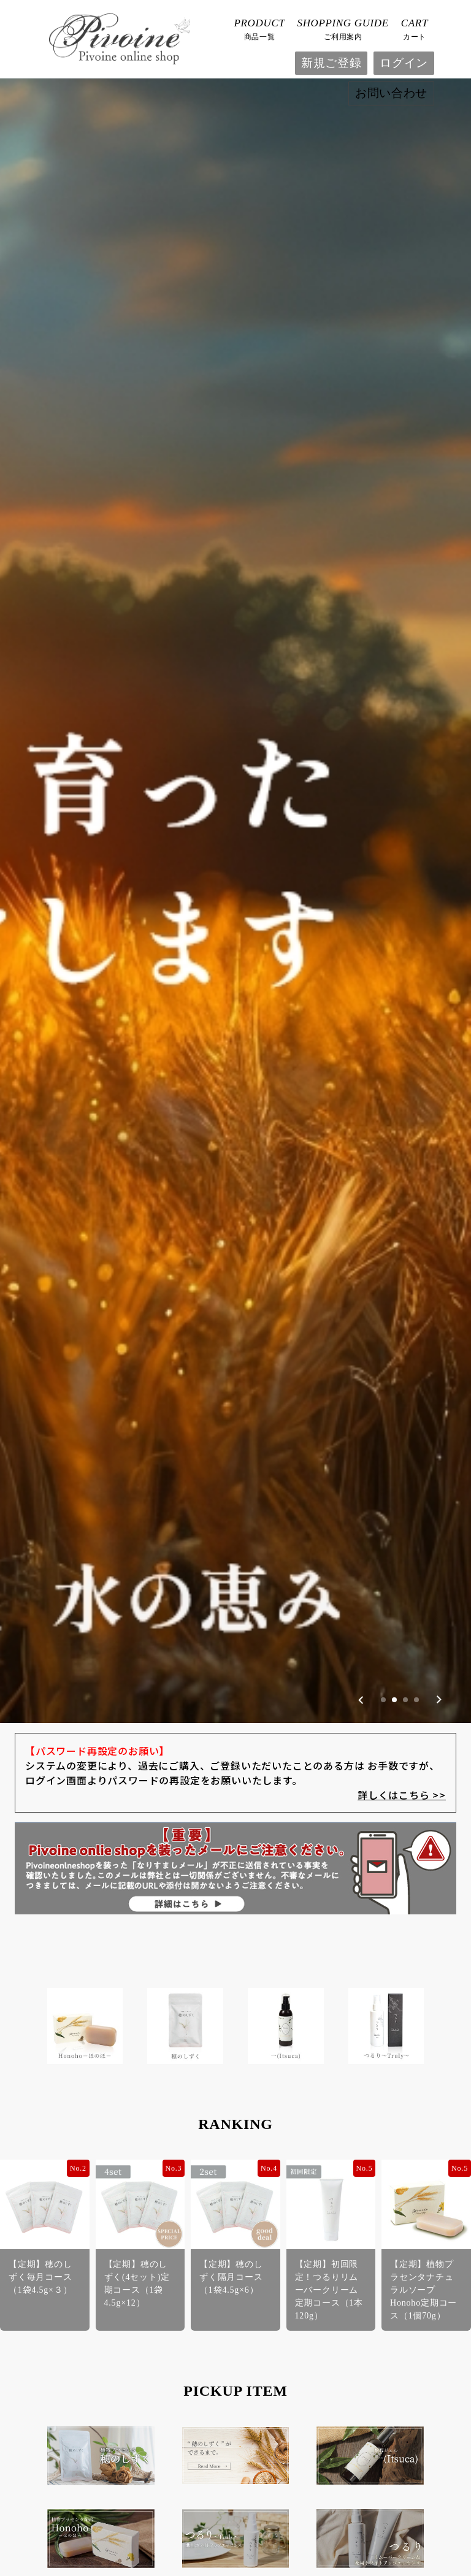 The width and height of the screenshot is (471, 2576). What do you see at coordinates (402, 1410) in the screenshot?
I see `詳しくはこちら >>` at bounding box center [402, 1410].